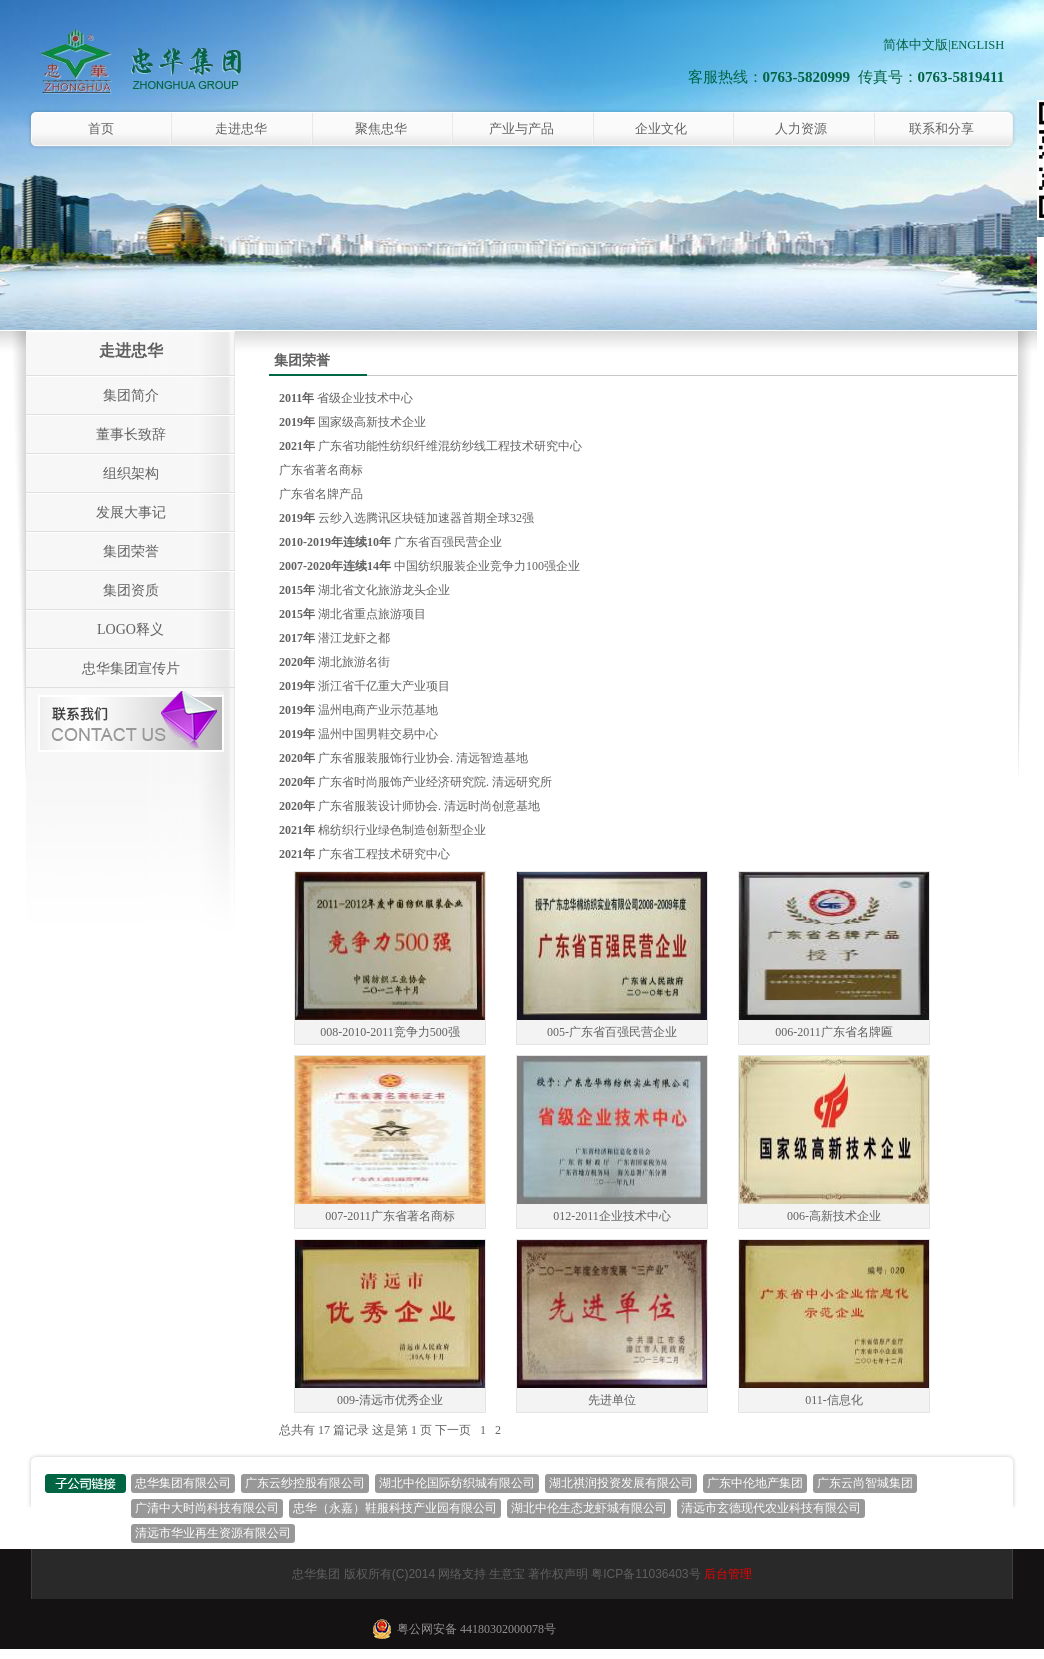  I want to click on 湖北中伦生态龙虾城有限公司, so click(589, 1508).